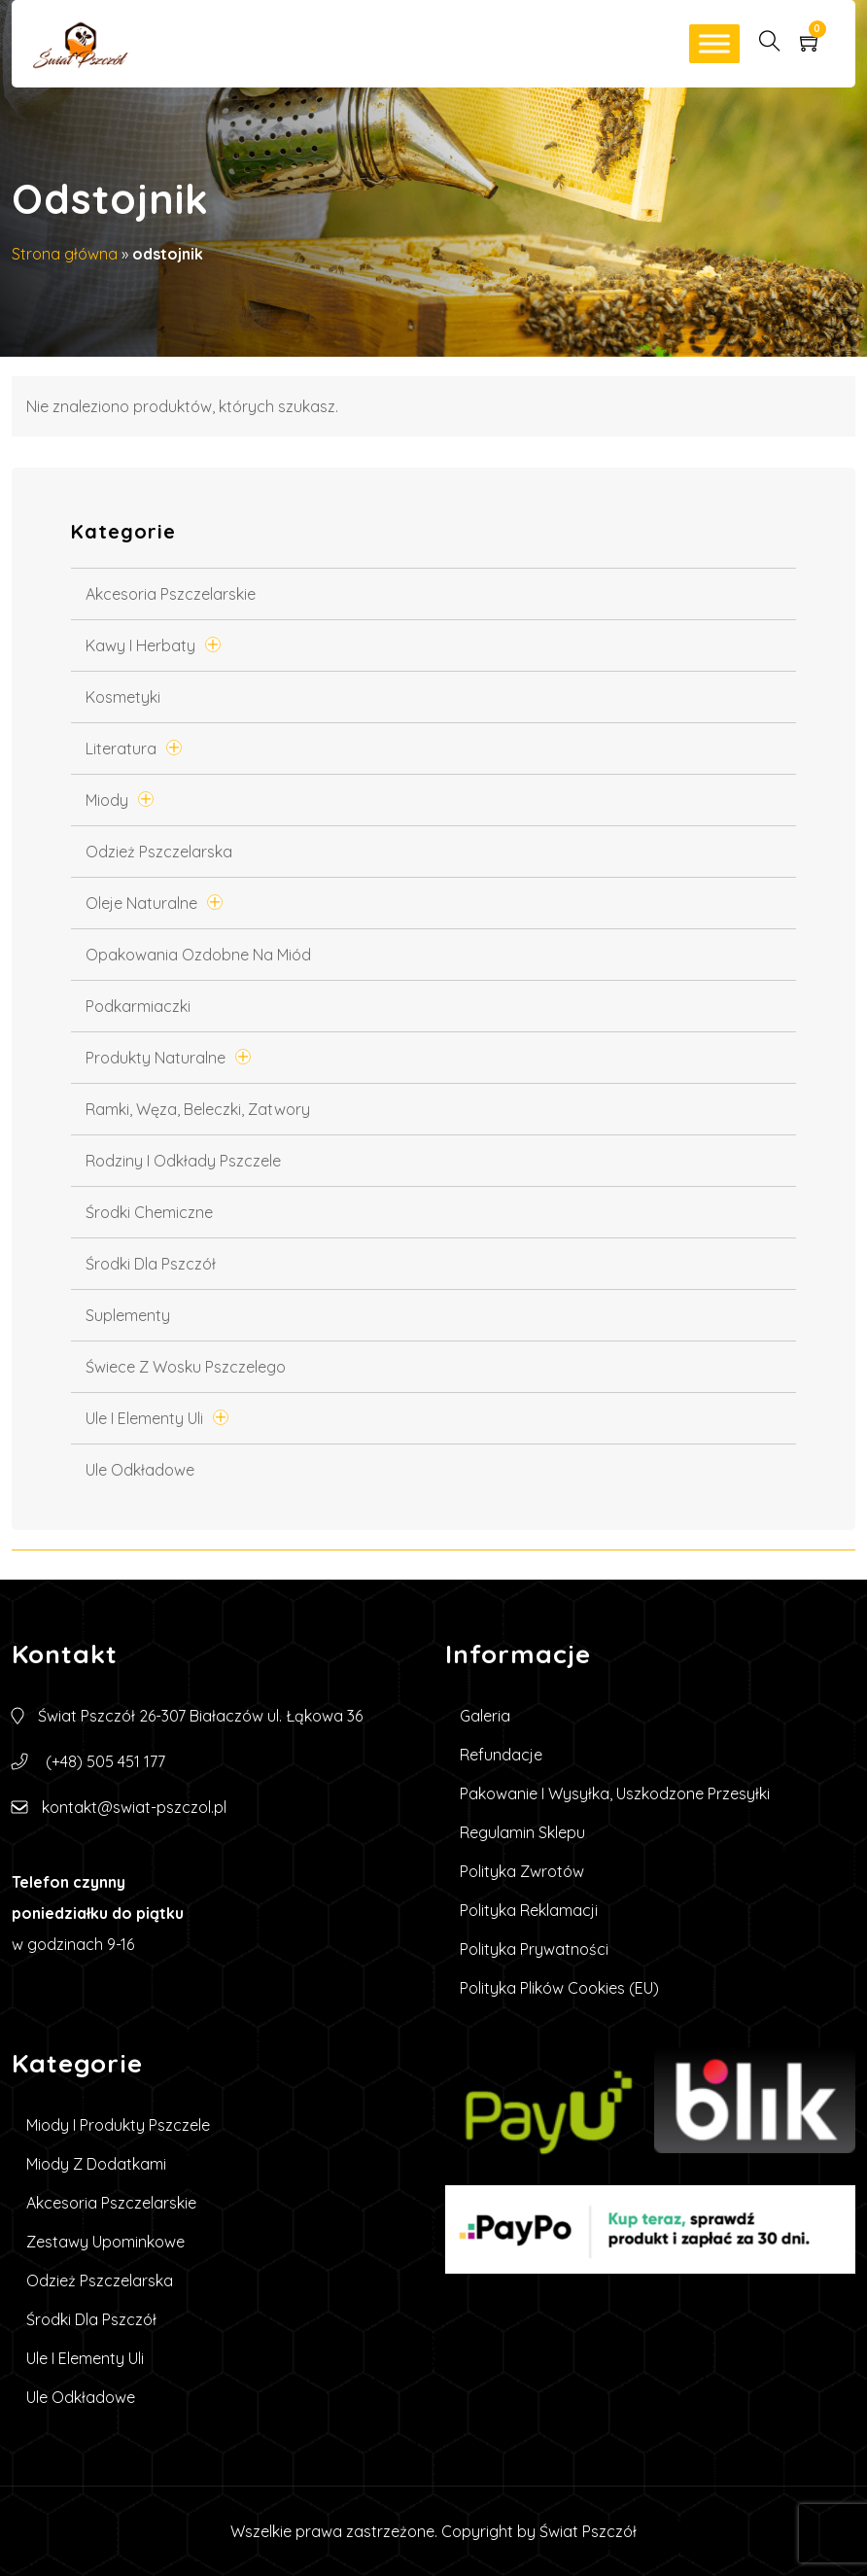  What do you see at coordinates (714, 43) in the screenshot?
I see `[Toggle Menu]` at bounding box center [714, 43].